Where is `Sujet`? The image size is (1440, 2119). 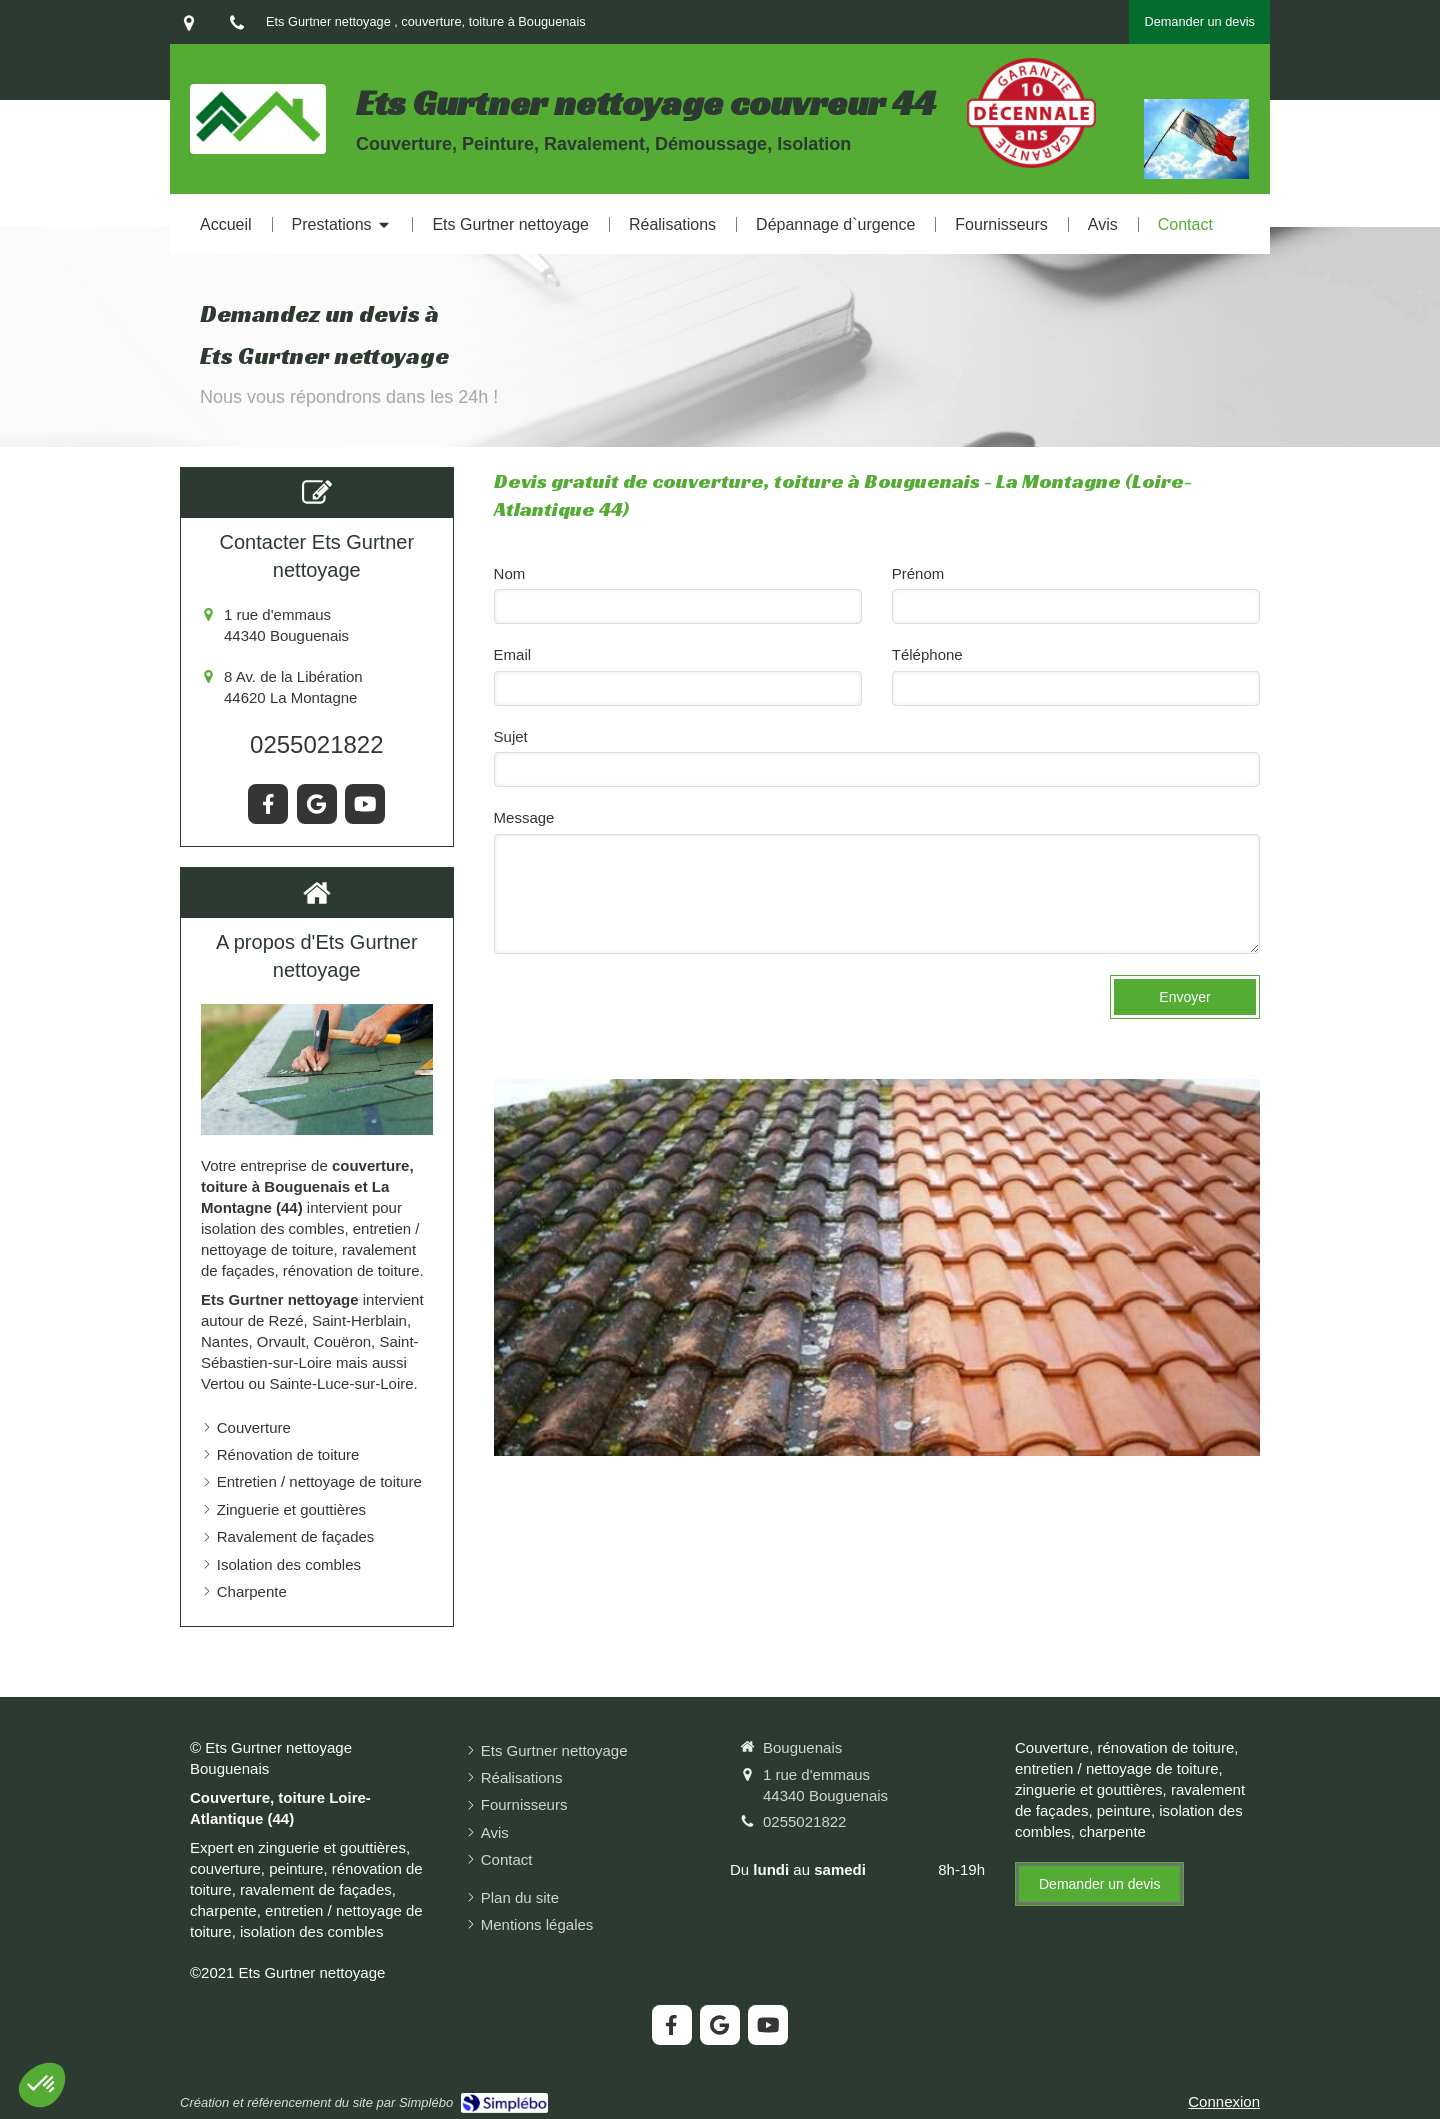
Sujet is located at coordinates (511, 736).